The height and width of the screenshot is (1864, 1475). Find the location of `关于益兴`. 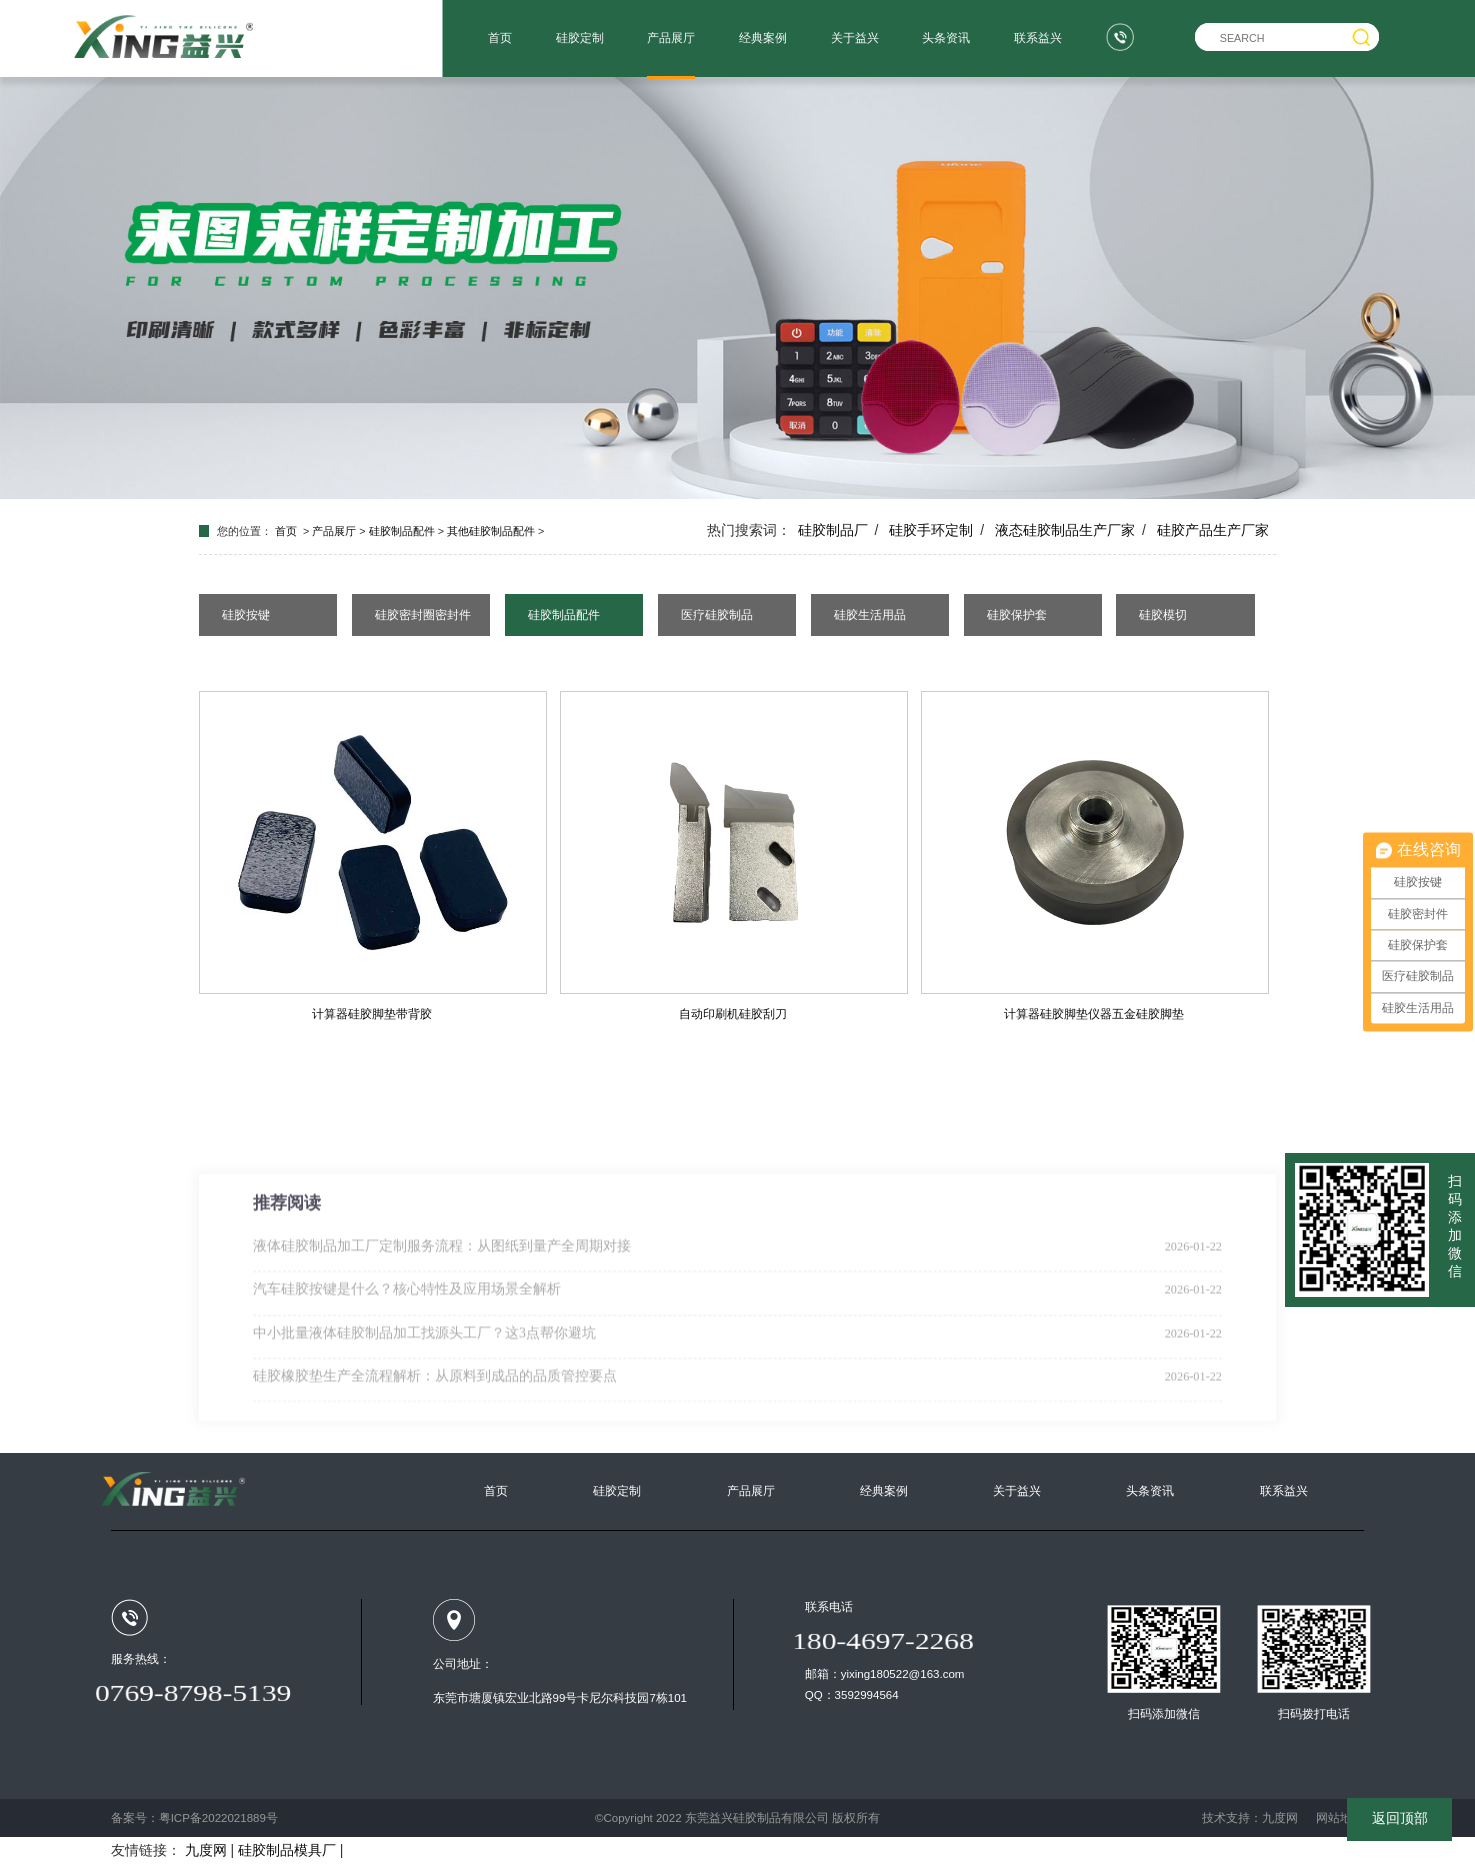

关于益兴 is located at coordinates (855, 38).